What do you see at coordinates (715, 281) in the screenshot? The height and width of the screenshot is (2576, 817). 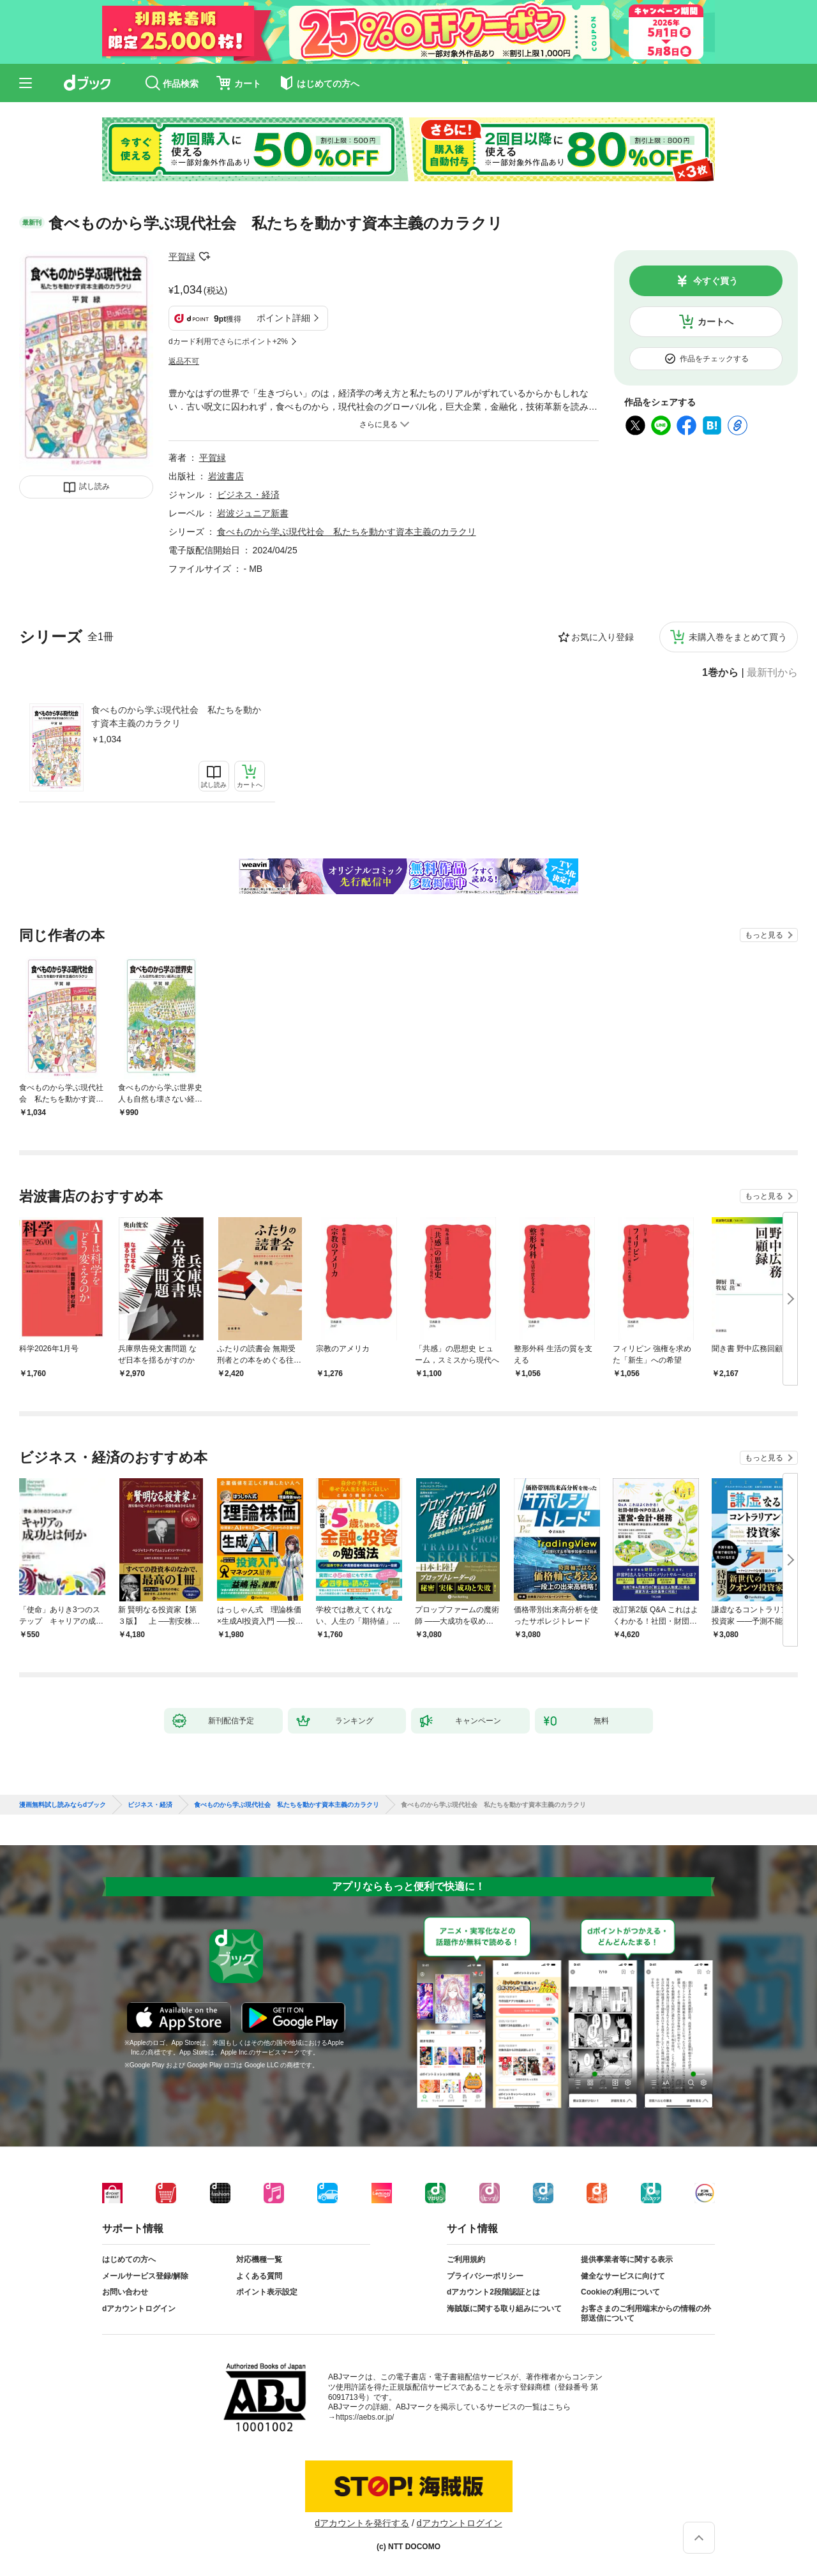 I see `今すぐ買う` at bounding box center [715, 281].